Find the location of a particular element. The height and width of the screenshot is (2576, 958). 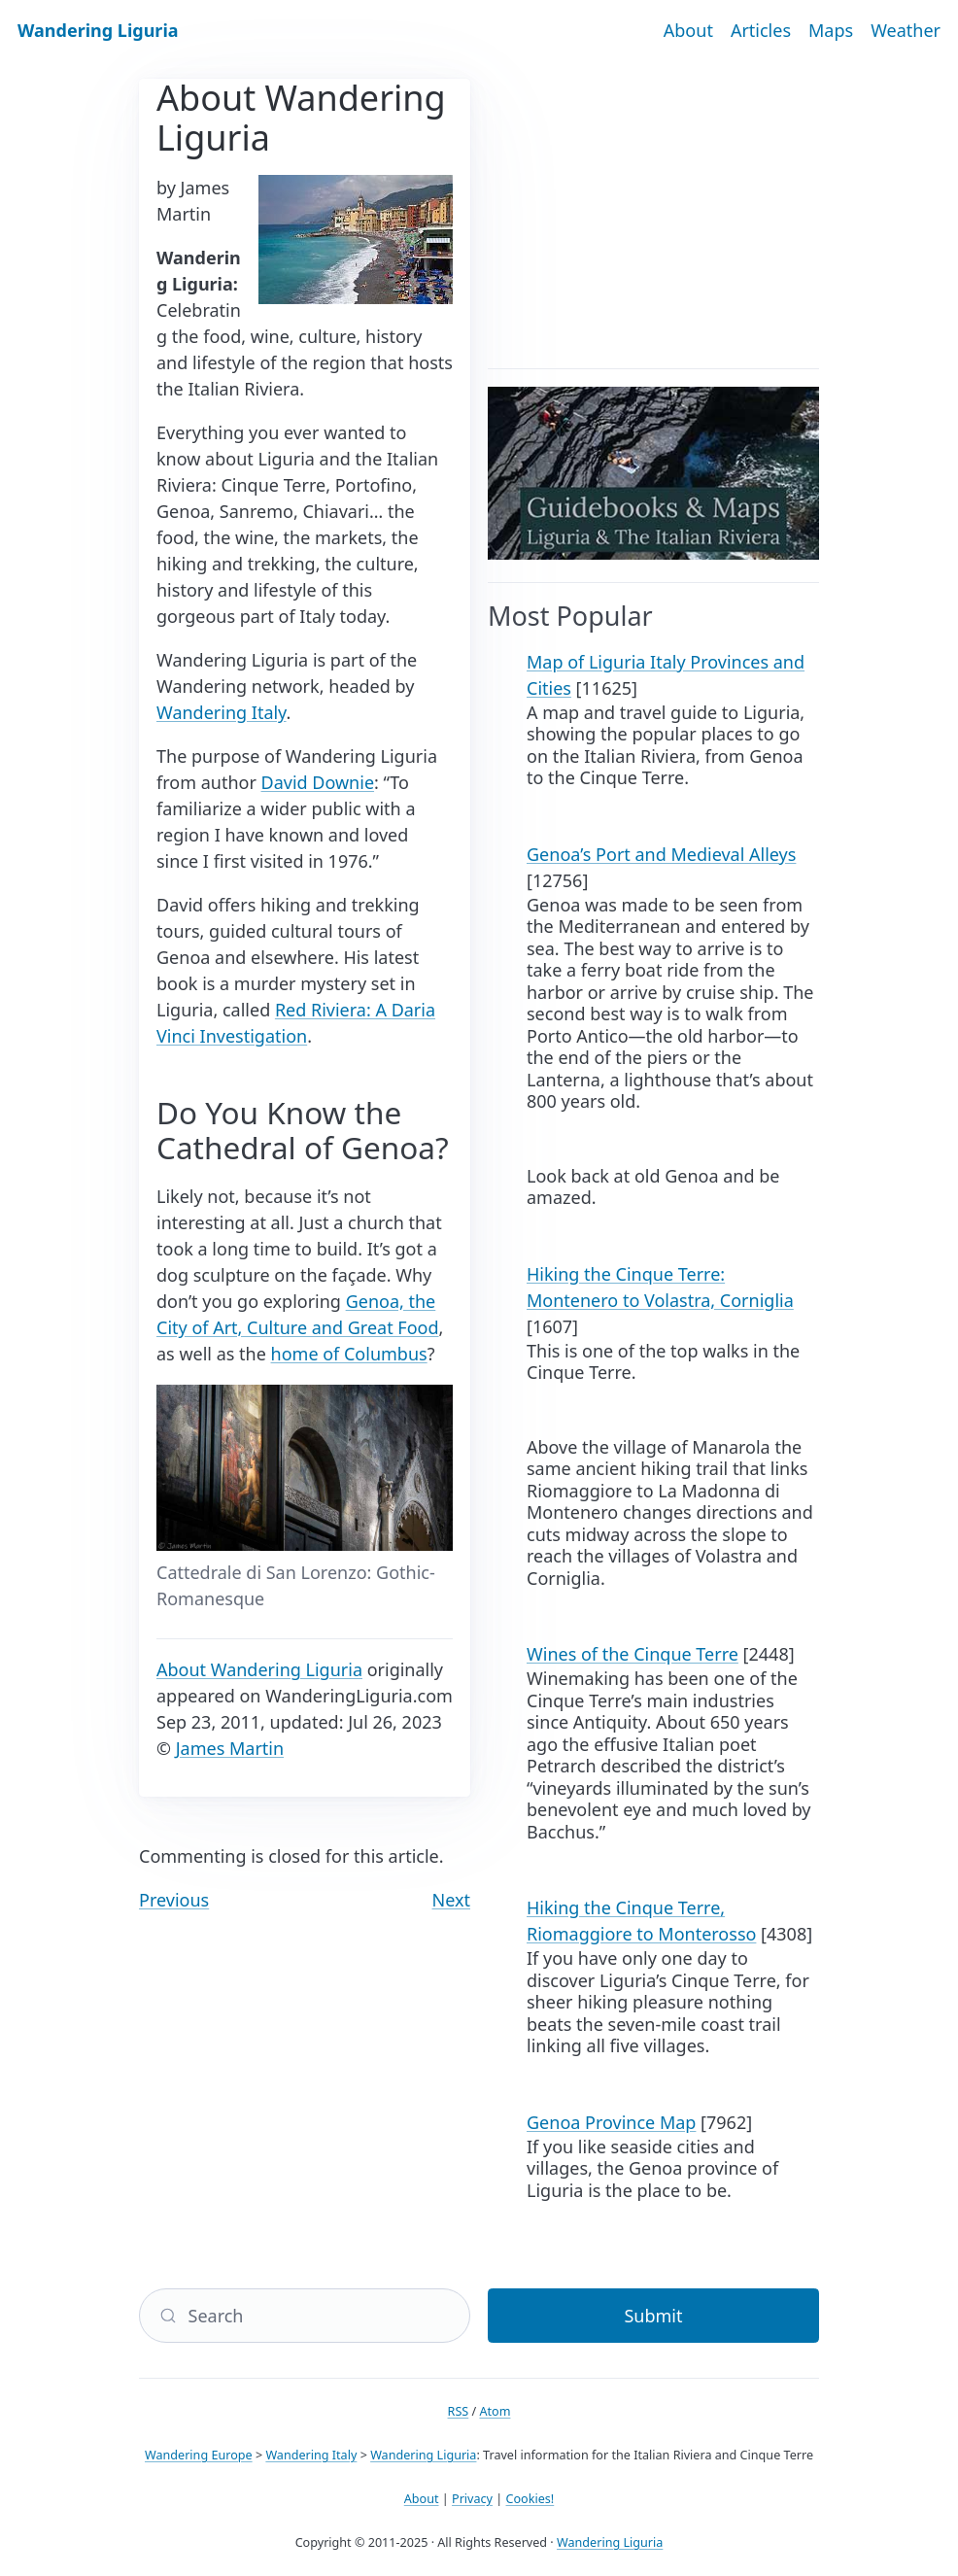

Submit is located at coordinates (653, 2315).